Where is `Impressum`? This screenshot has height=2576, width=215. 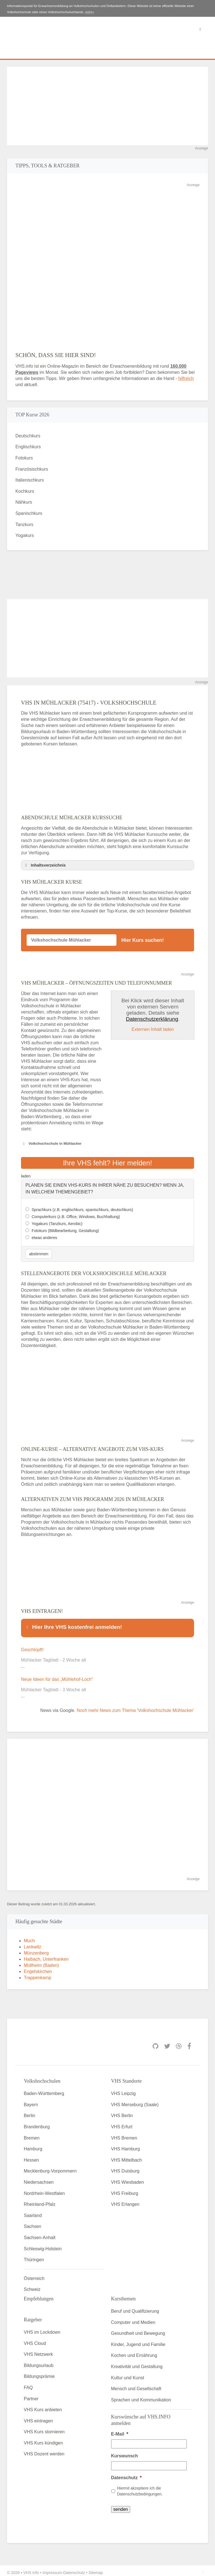 Impressum is located at coordinates (52, 2568).